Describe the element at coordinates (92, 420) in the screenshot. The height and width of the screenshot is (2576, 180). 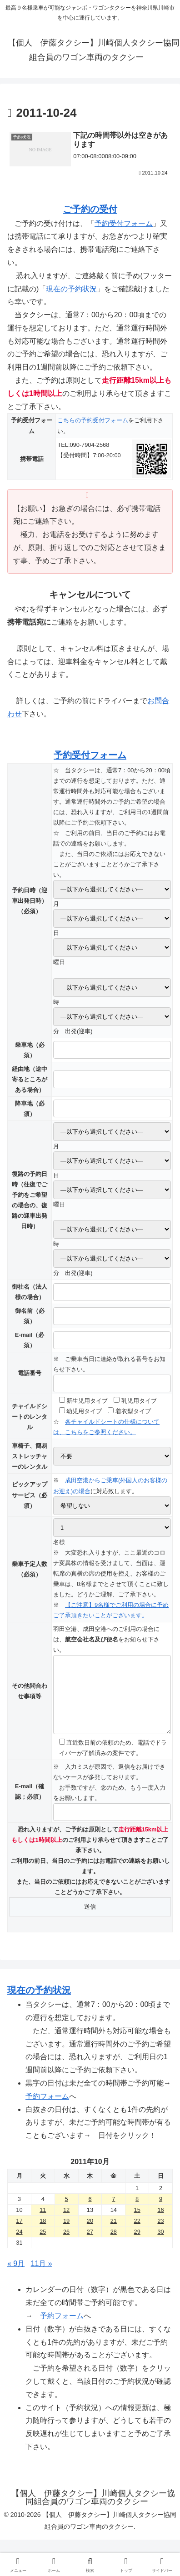
I see `こちらの予約受付フォーム` at that location.